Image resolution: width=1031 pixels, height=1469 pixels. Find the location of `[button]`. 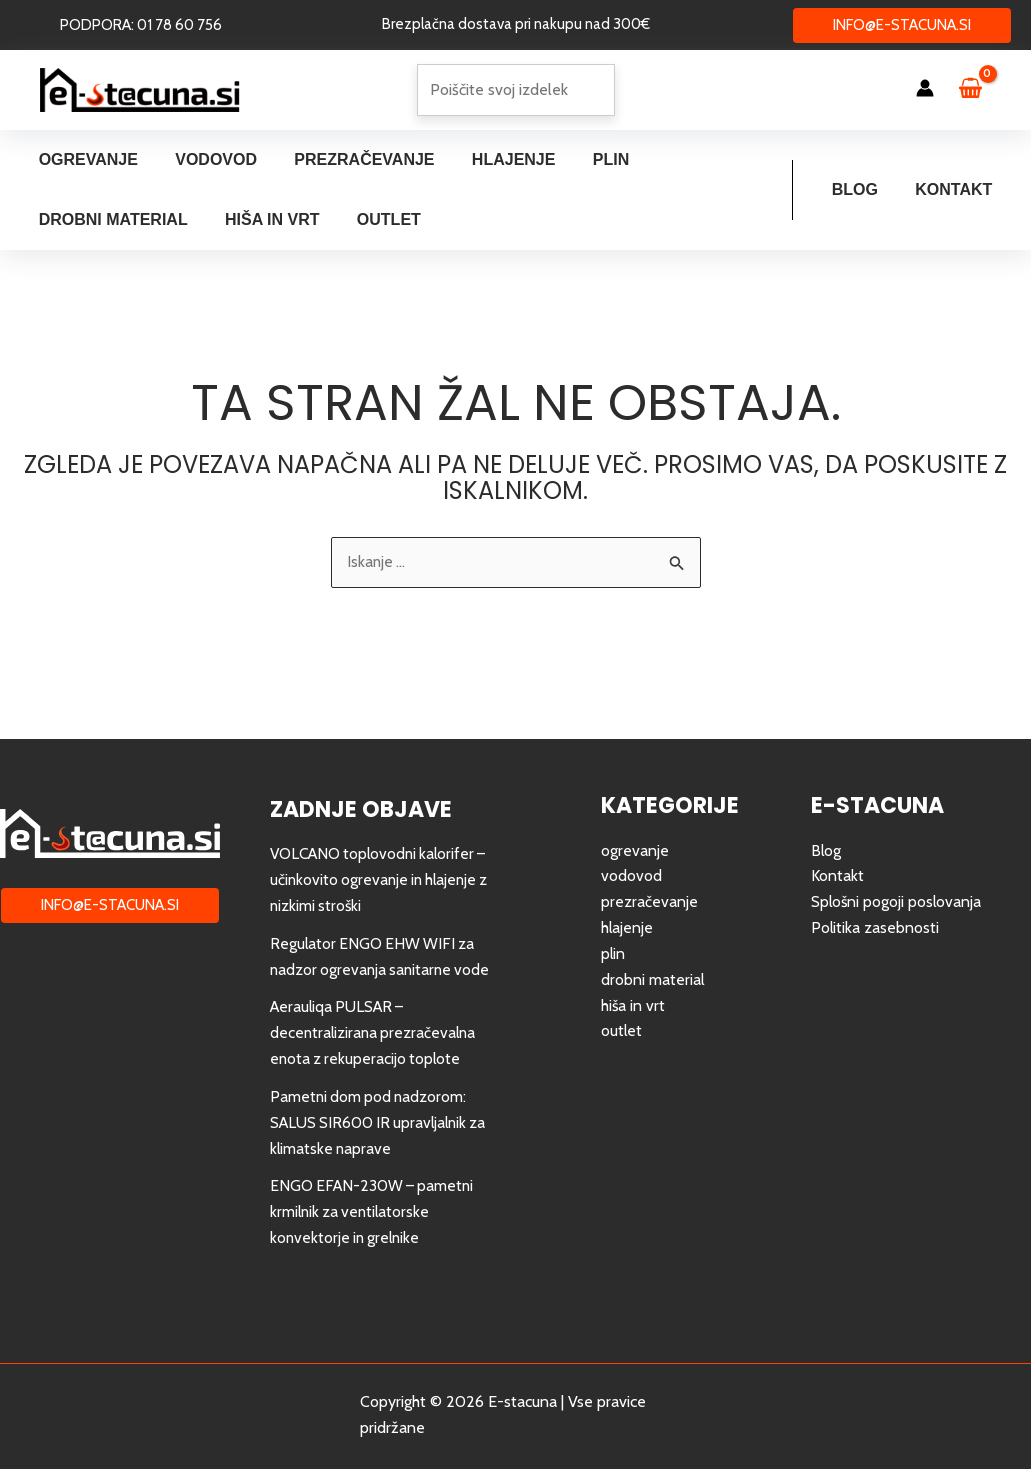

[button] is located at coordinates (141, 25).